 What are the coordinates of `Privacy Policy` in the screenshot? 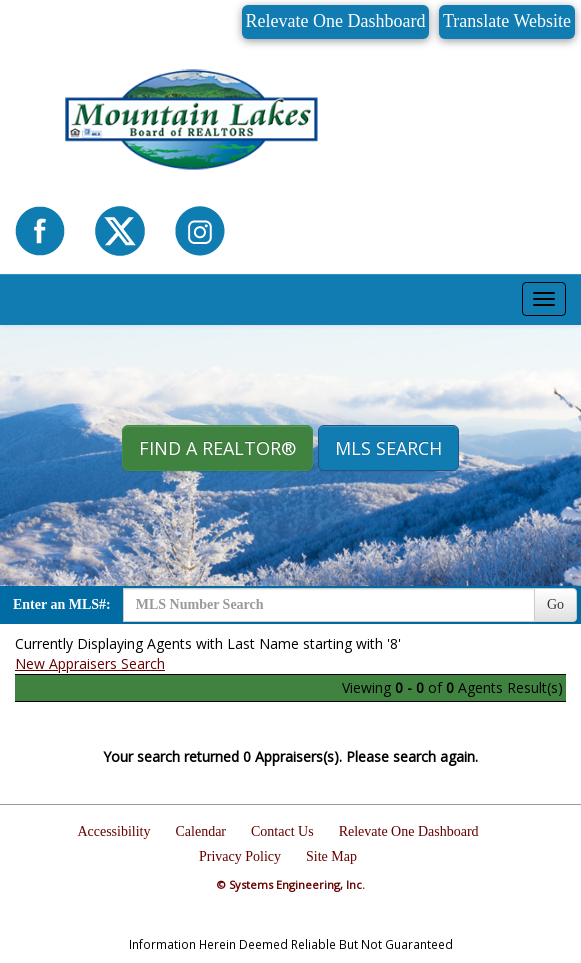 It's located at (240, 856).